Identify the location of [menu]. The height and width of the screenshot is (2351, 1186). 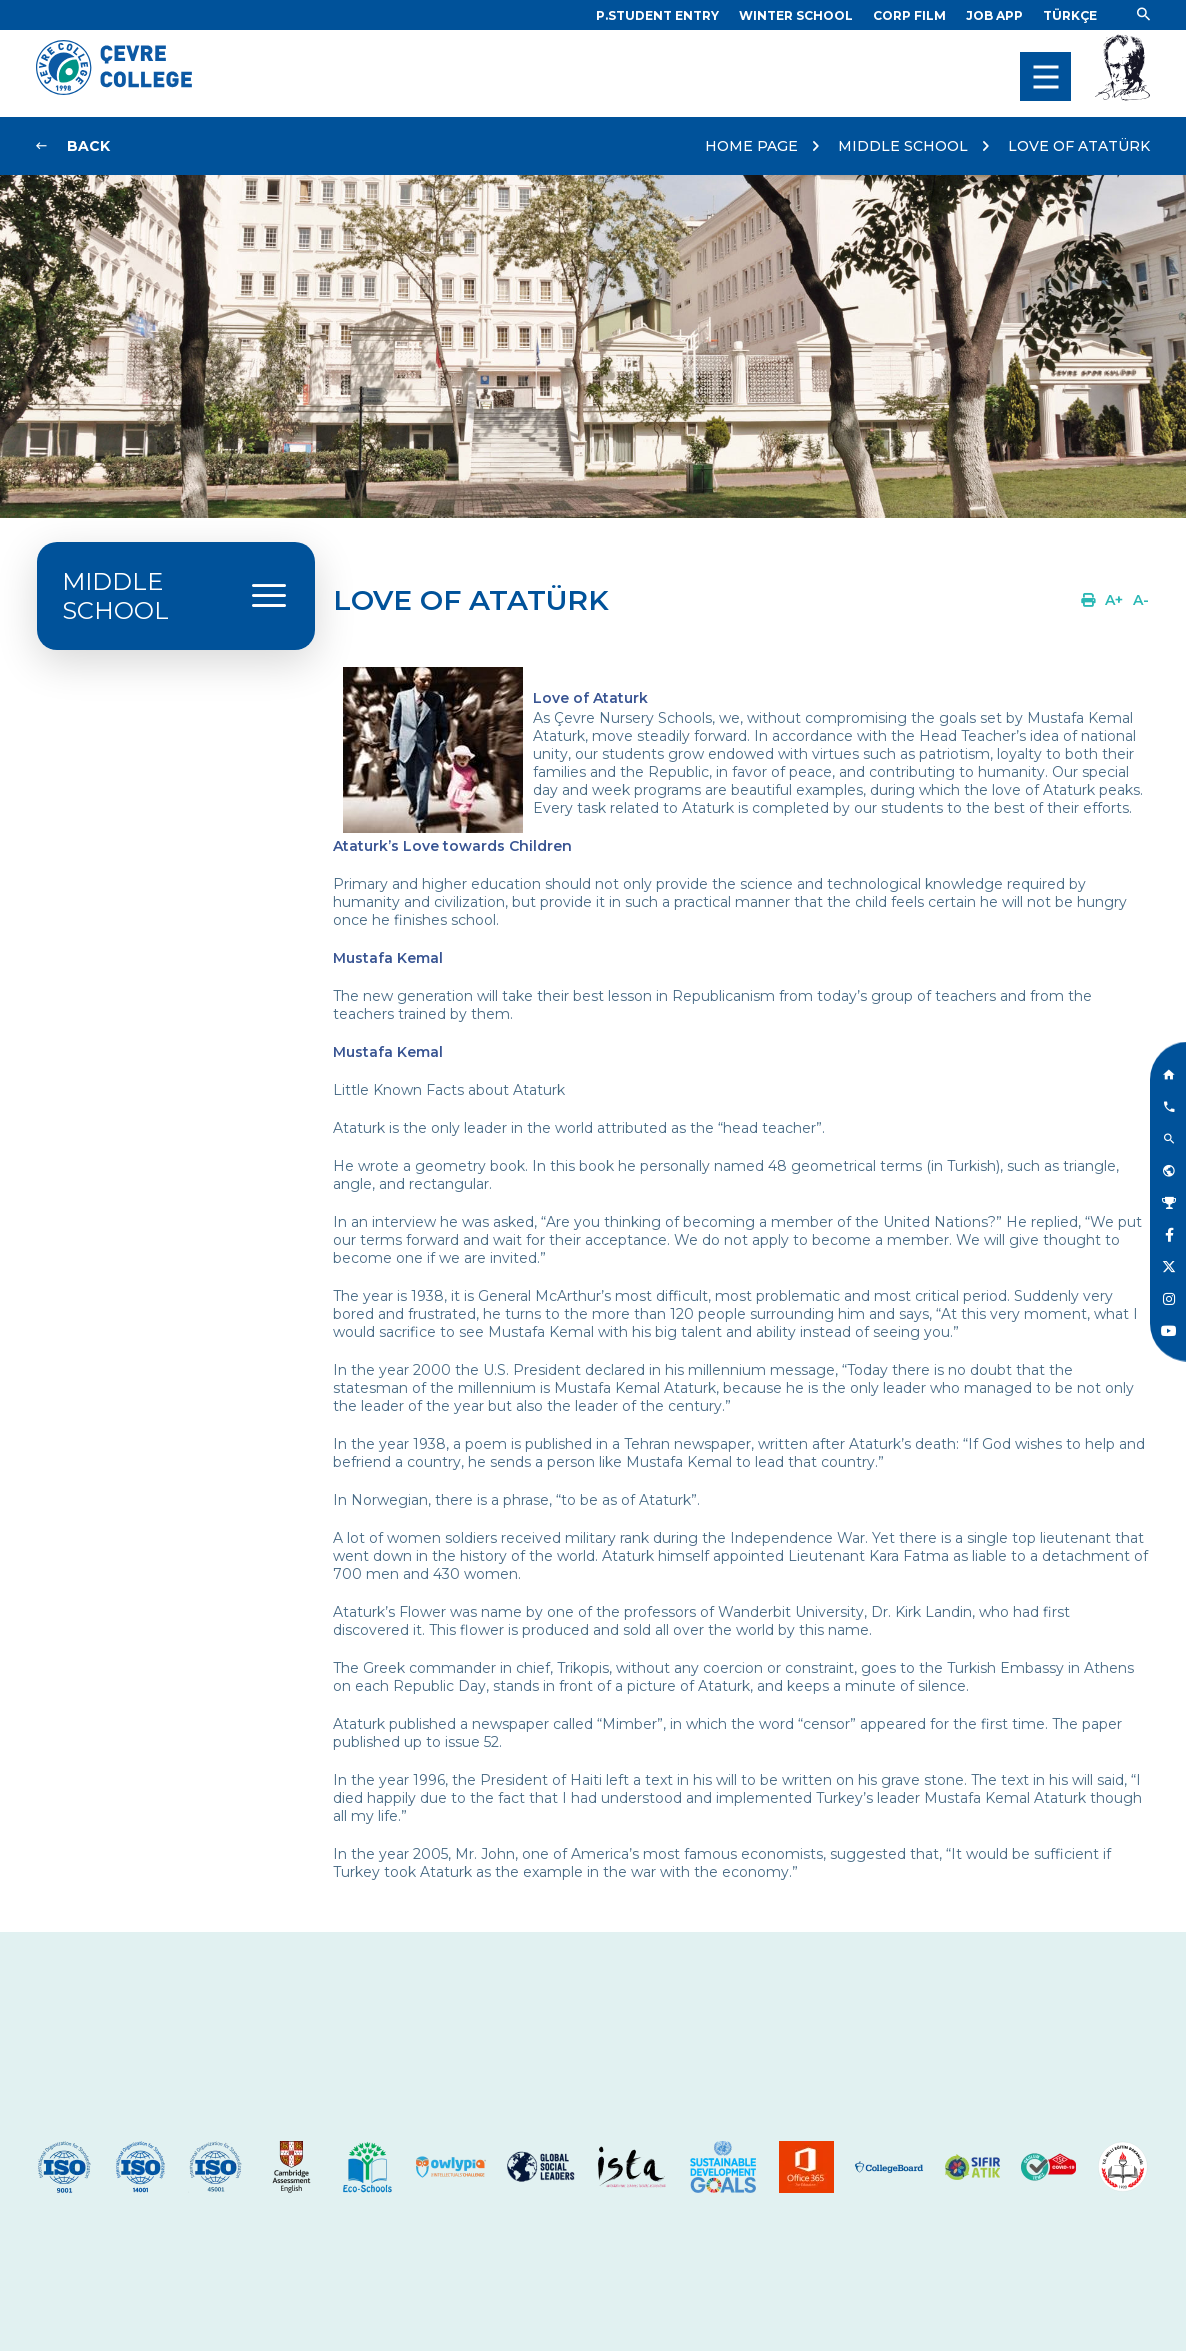
(1045, 76).